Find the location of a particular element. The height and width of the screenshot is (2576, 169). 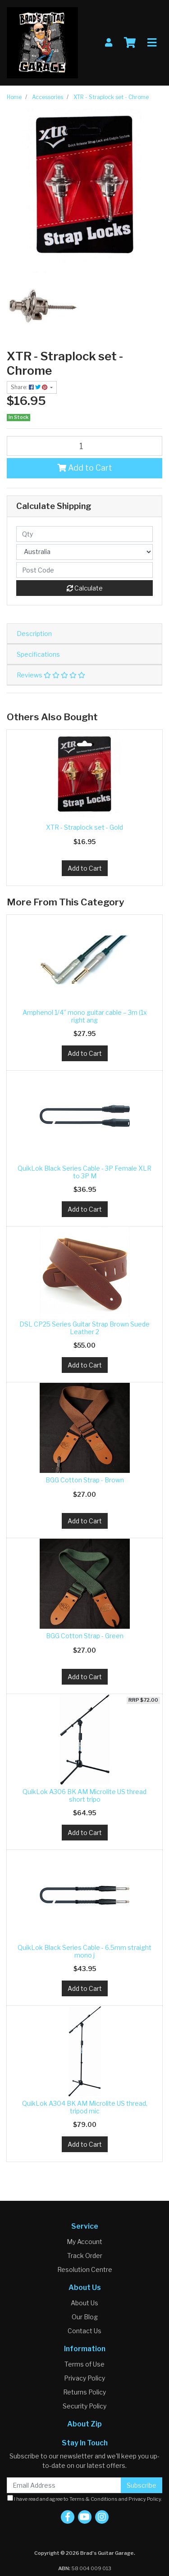

BGG Cotton Strap - Brown is located at coordinates (85, 1480).